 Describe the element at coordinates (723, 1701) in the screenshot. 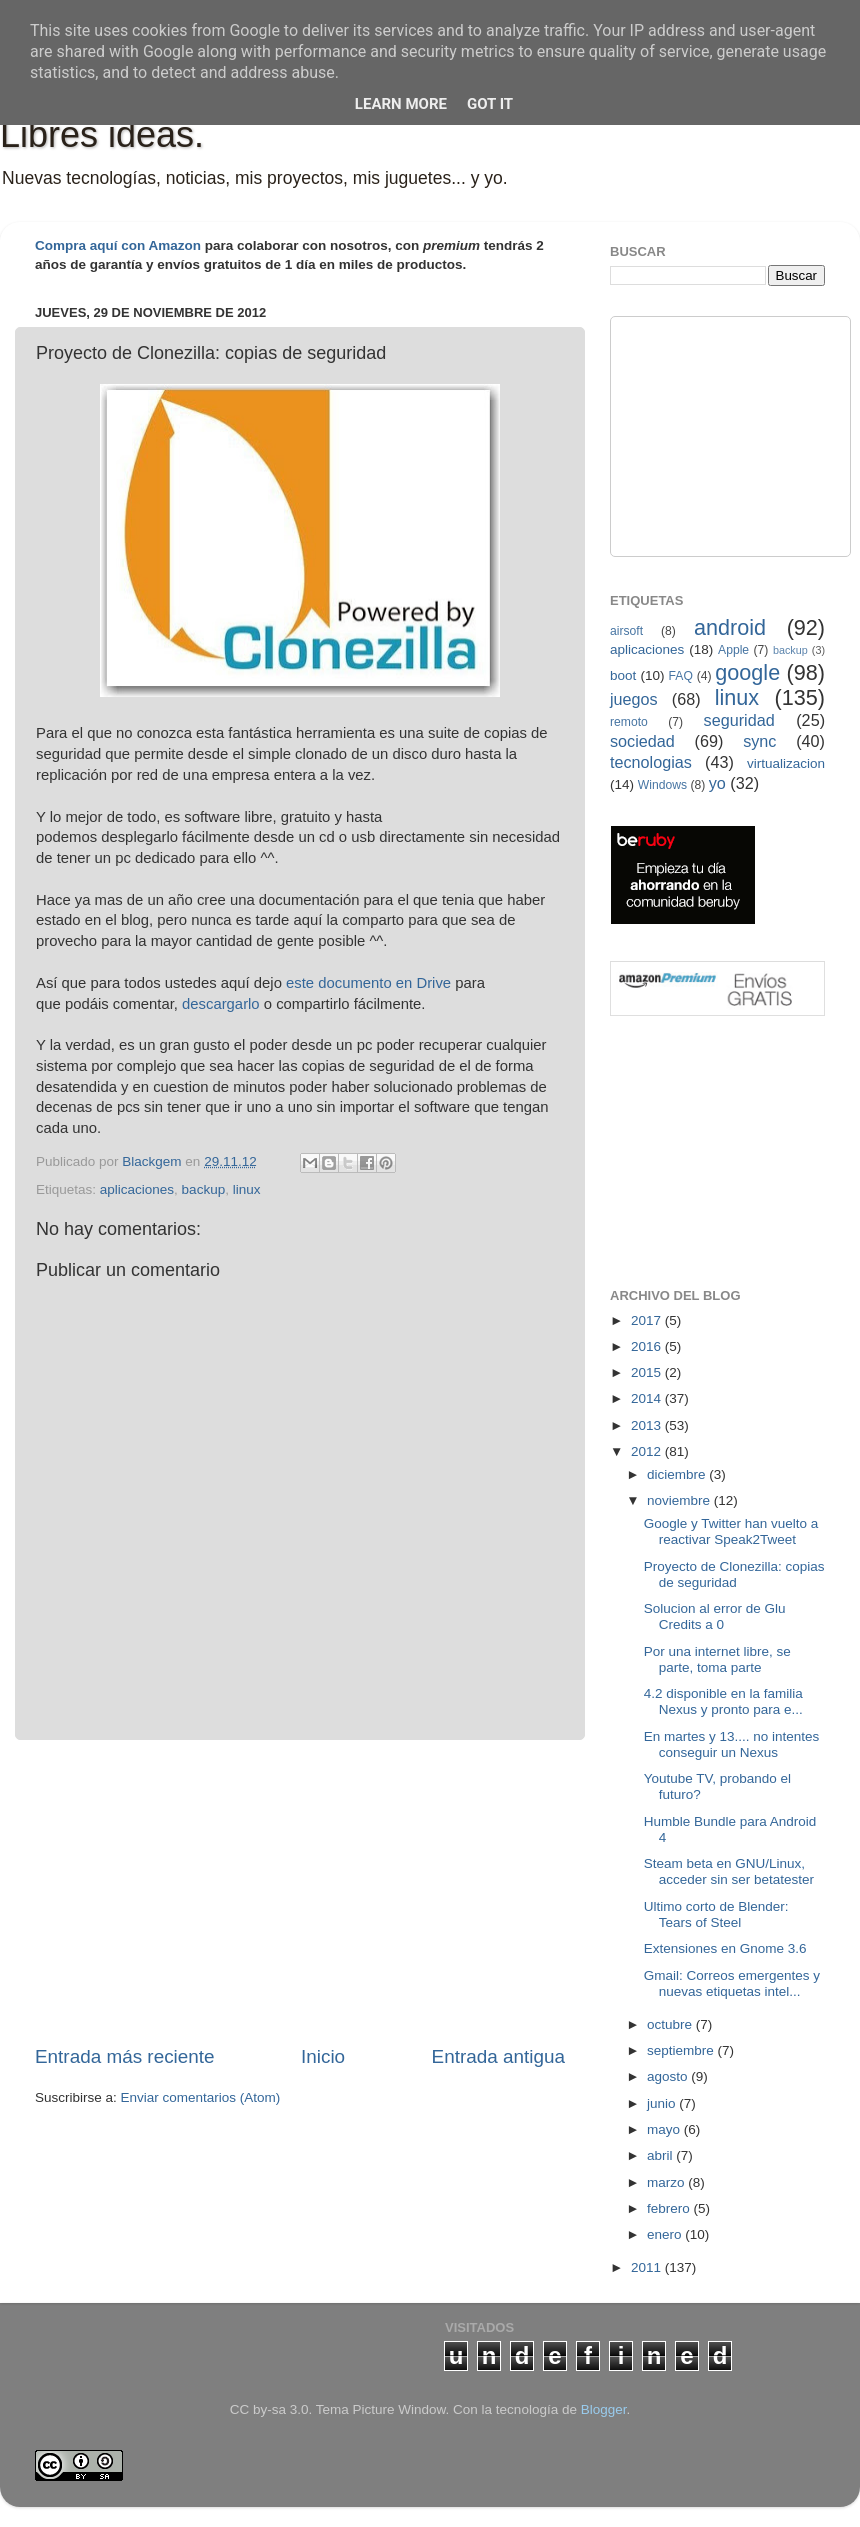

I see `4.2 disponible en la familia Nexus y pronto para e...` at that location.